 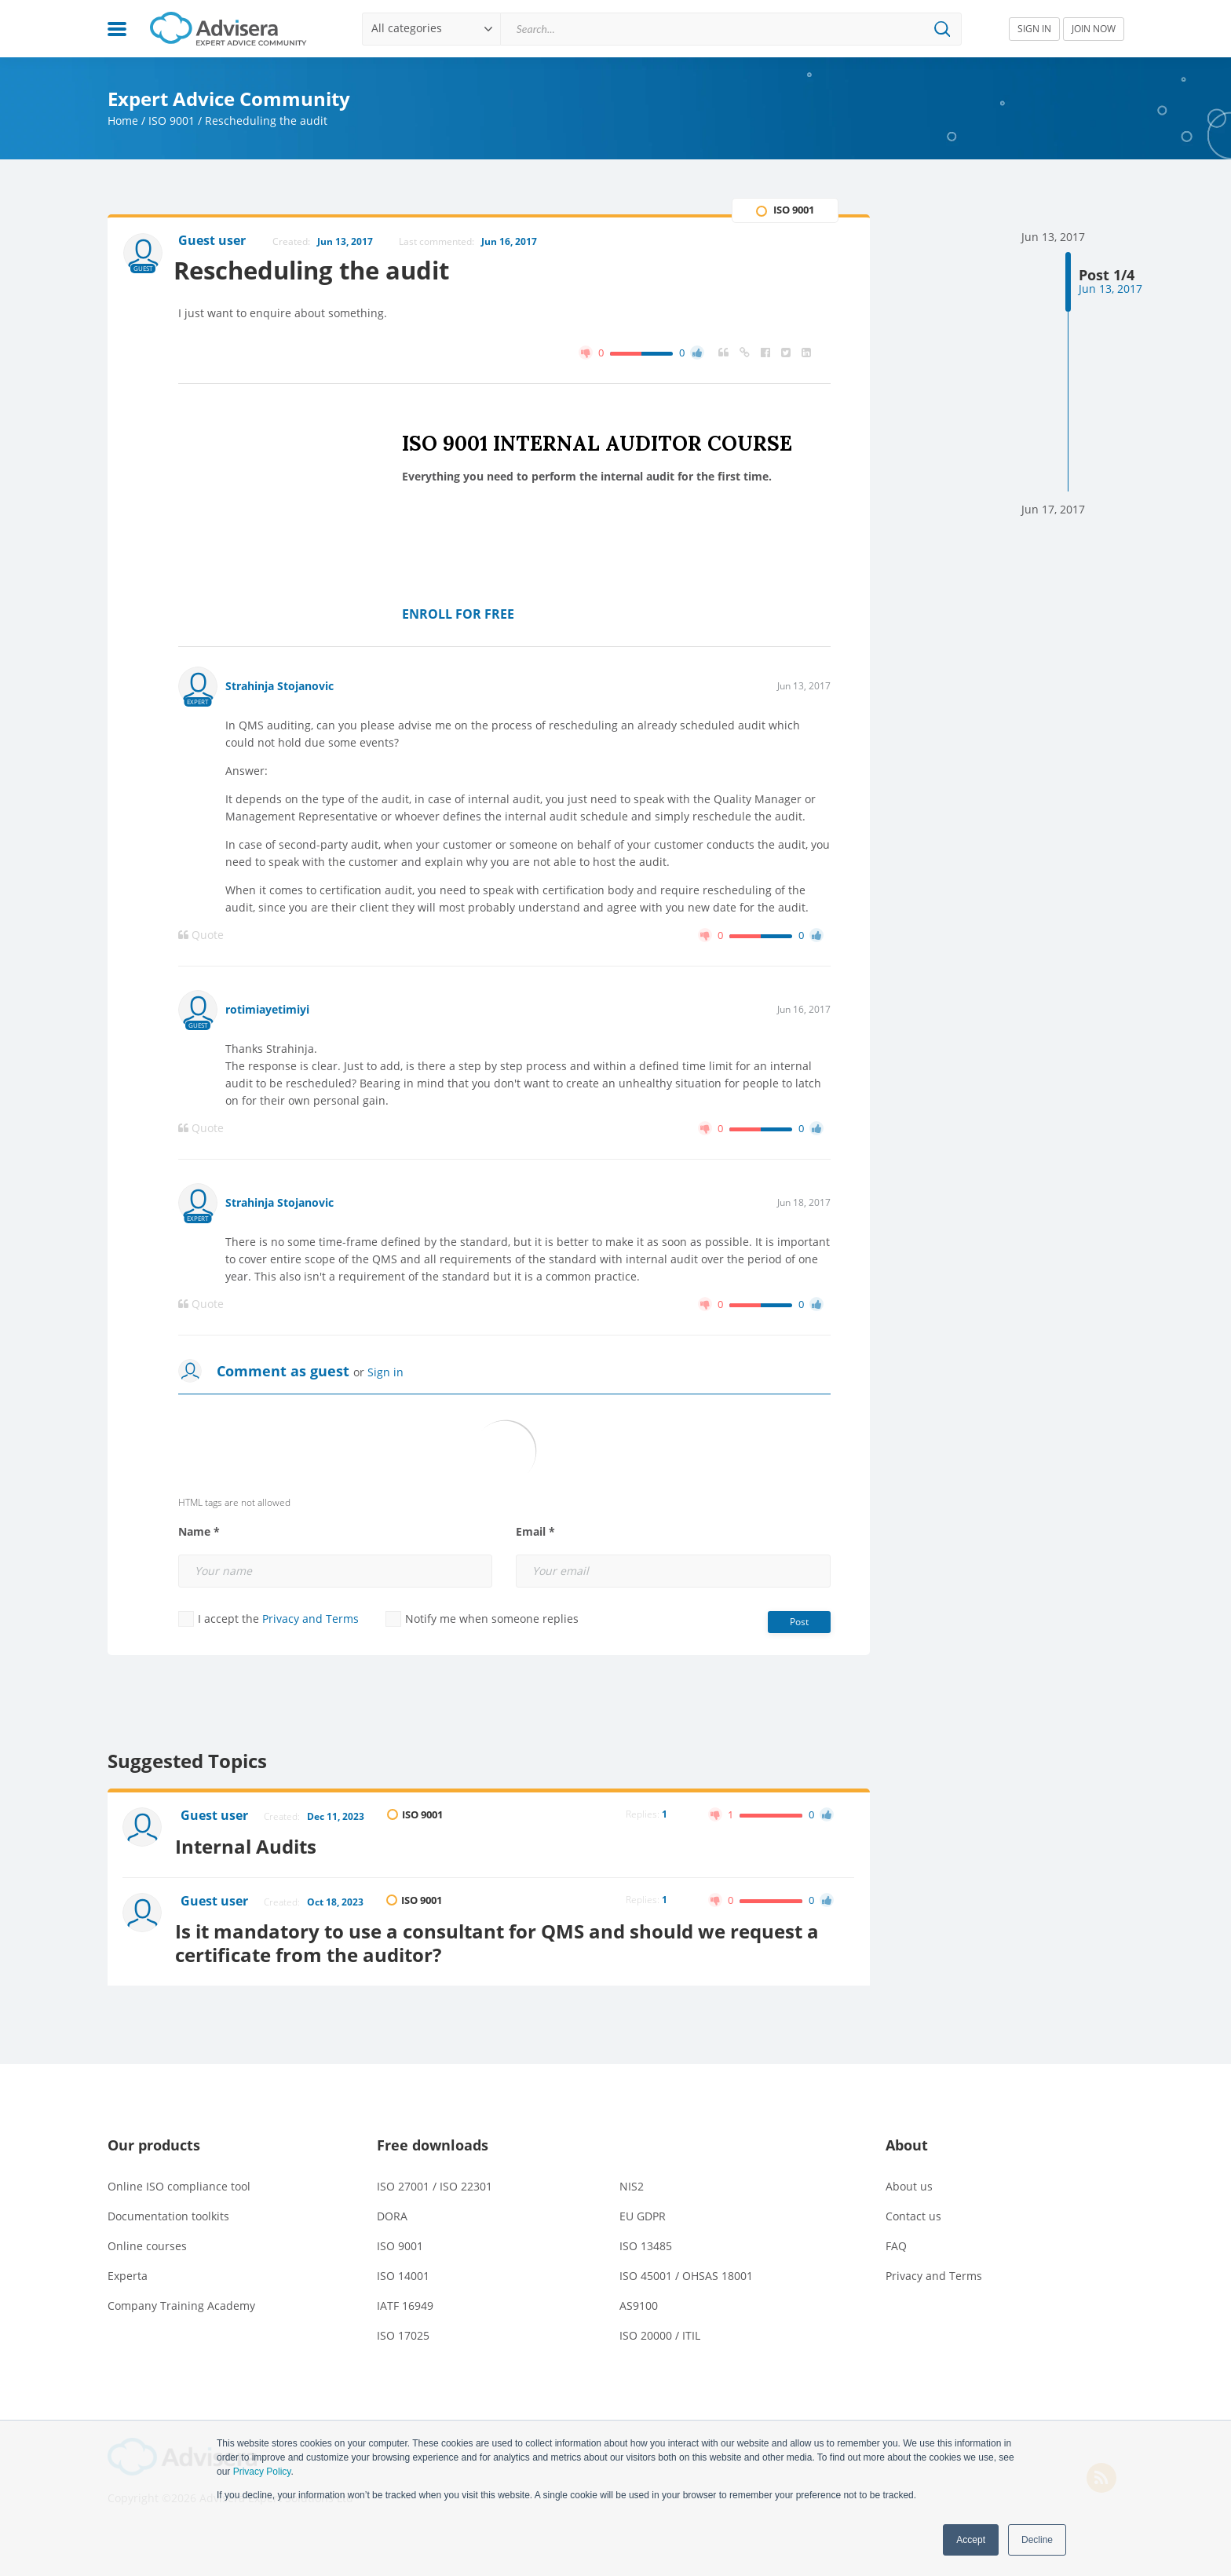 I want to click on Quote, so click(x=201, y=936).